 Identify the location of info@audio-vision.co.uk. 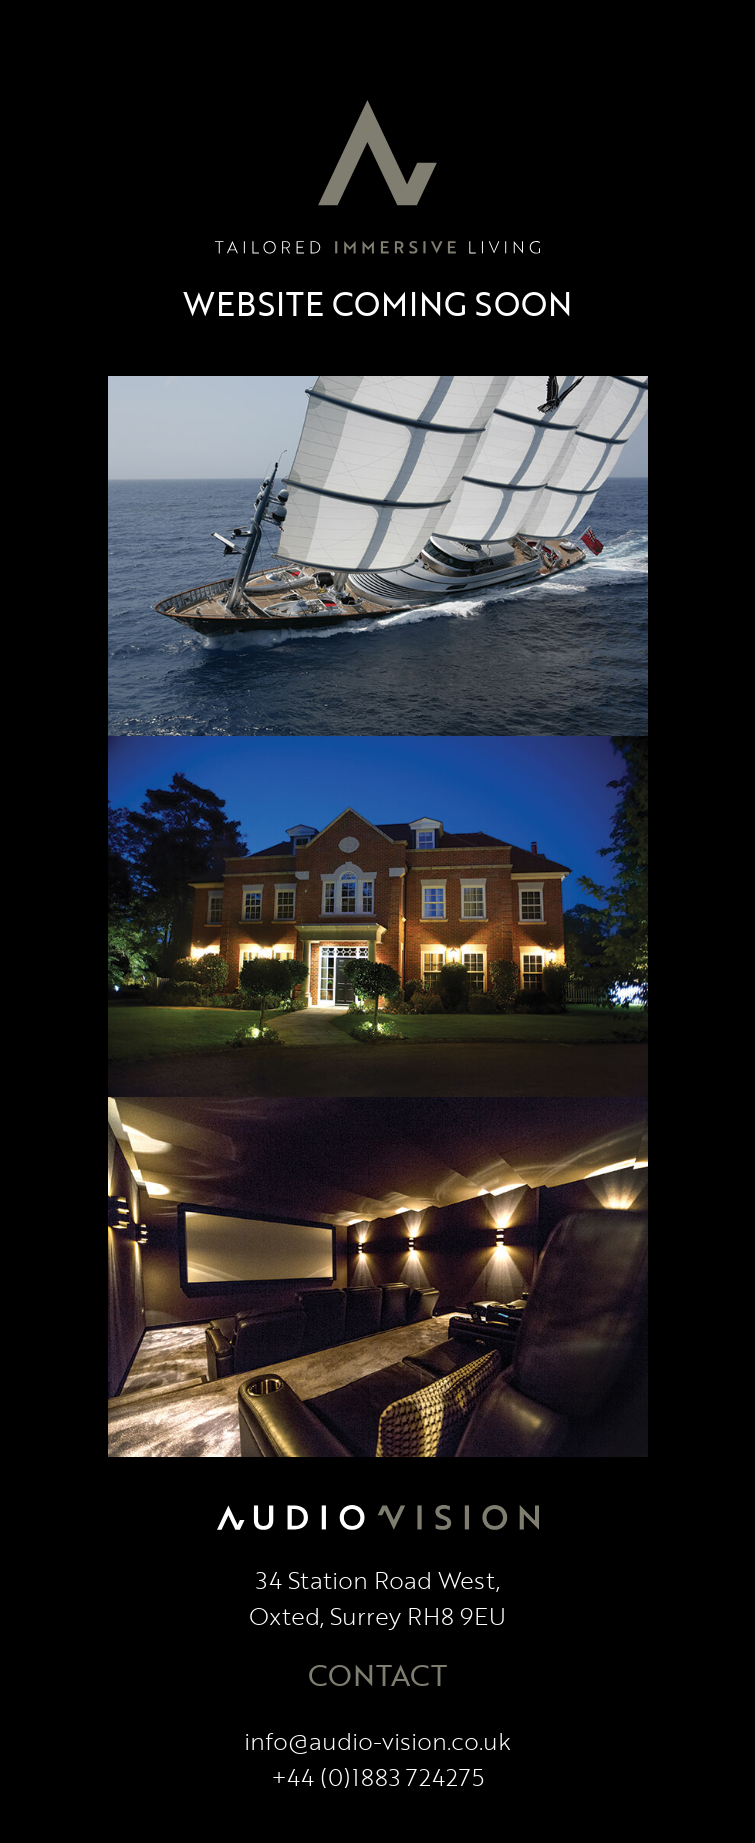
(377, 1740).